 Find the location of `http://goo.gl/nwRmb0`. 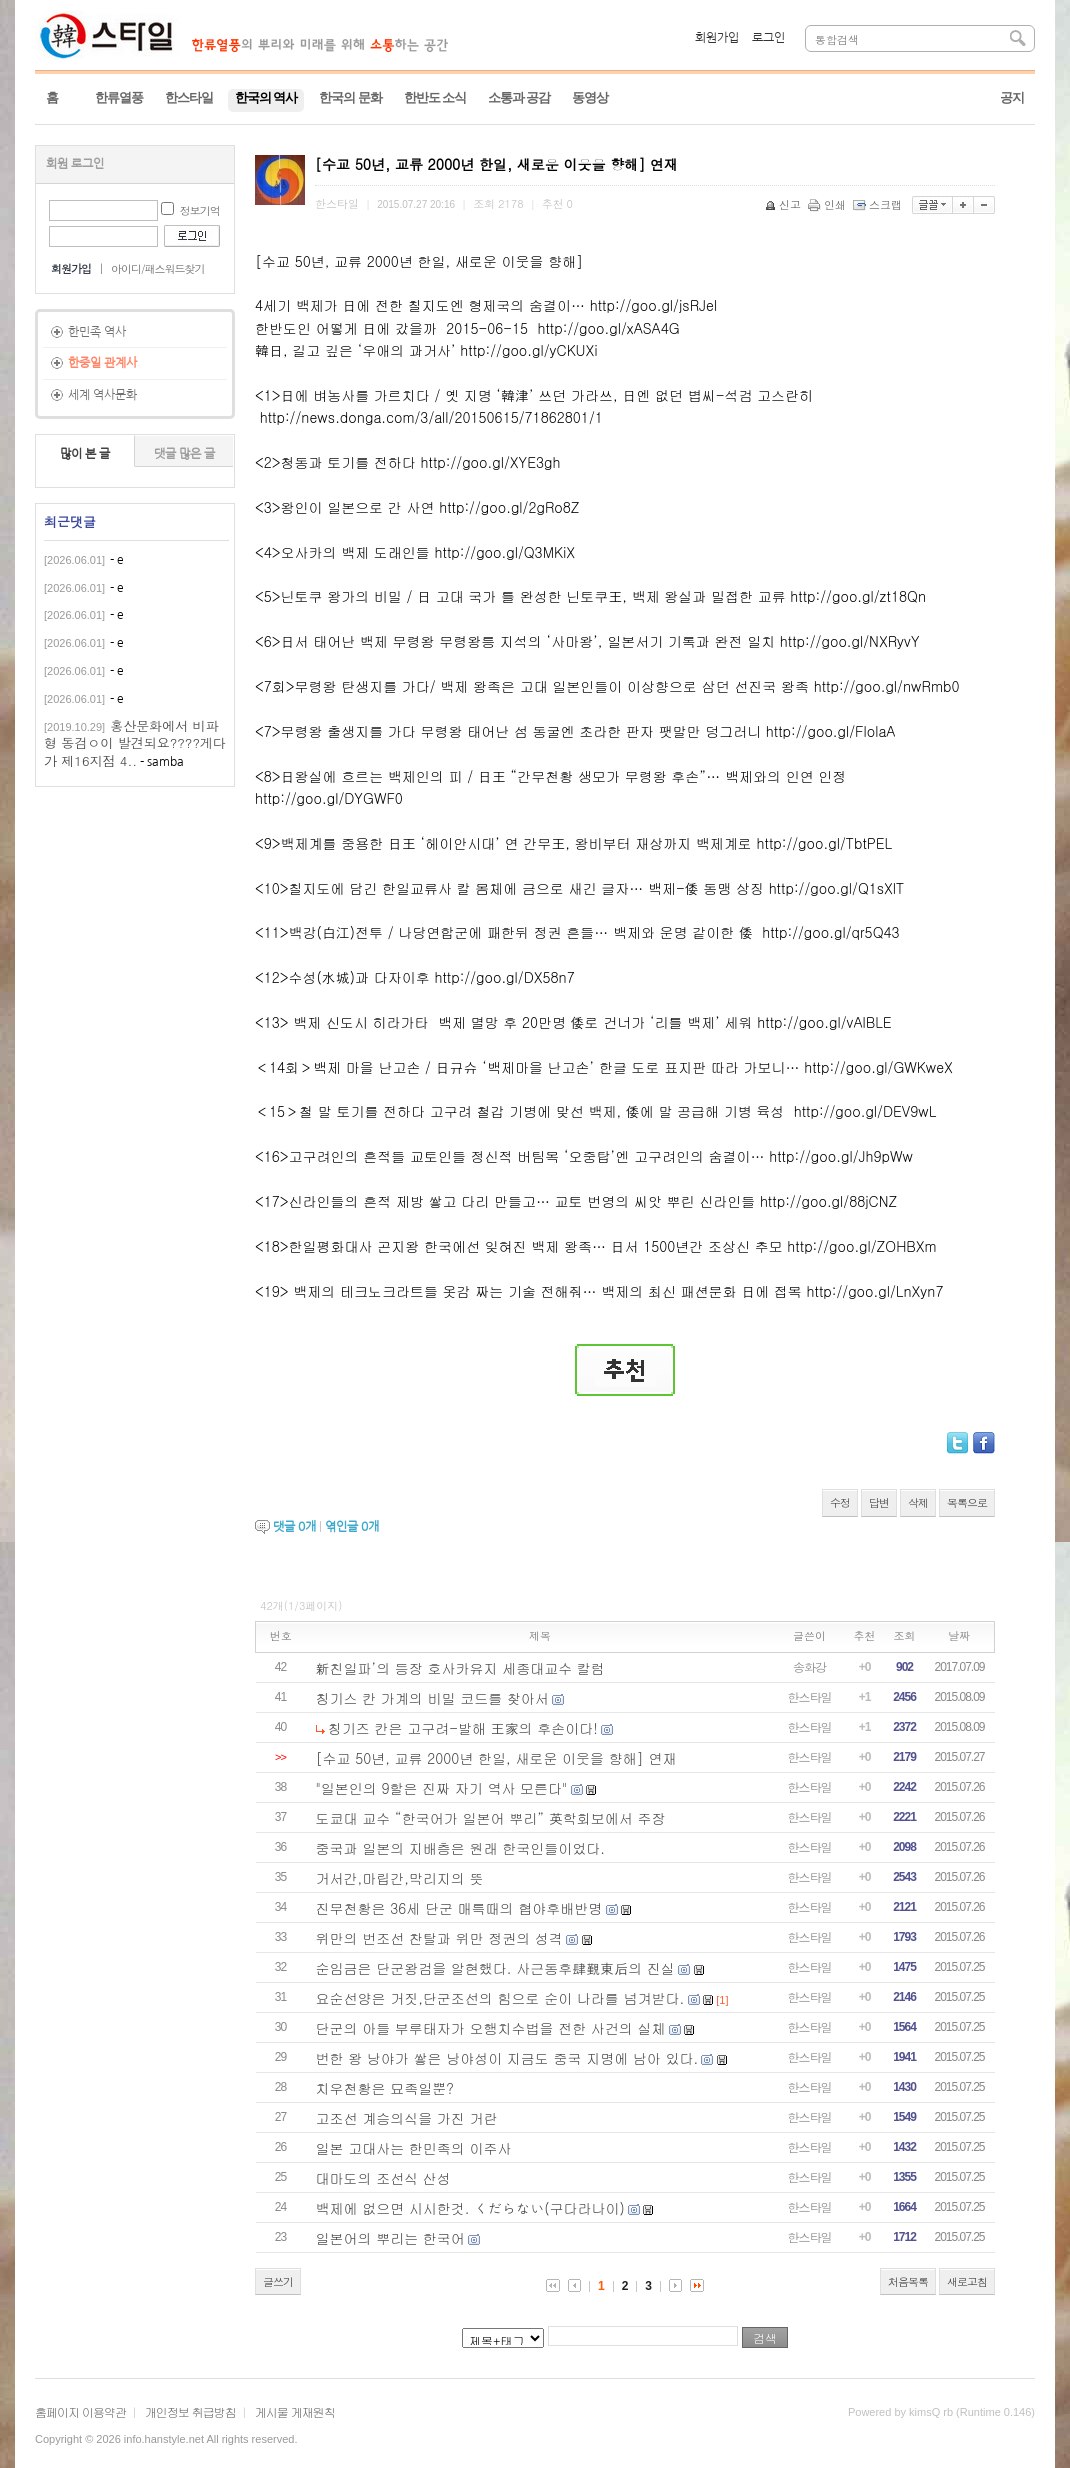

http://goo.gl/nwRmb0 is located at coordinates (887, 686).